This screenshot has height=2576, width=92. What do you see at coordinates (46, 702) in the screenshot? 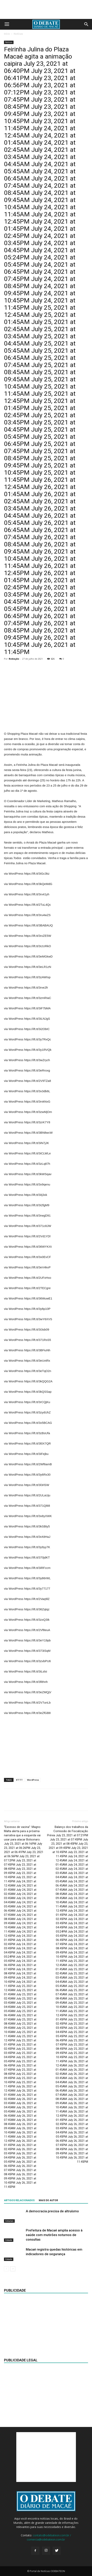
I see `[Advertisement]` at bounding box center [46, 702].